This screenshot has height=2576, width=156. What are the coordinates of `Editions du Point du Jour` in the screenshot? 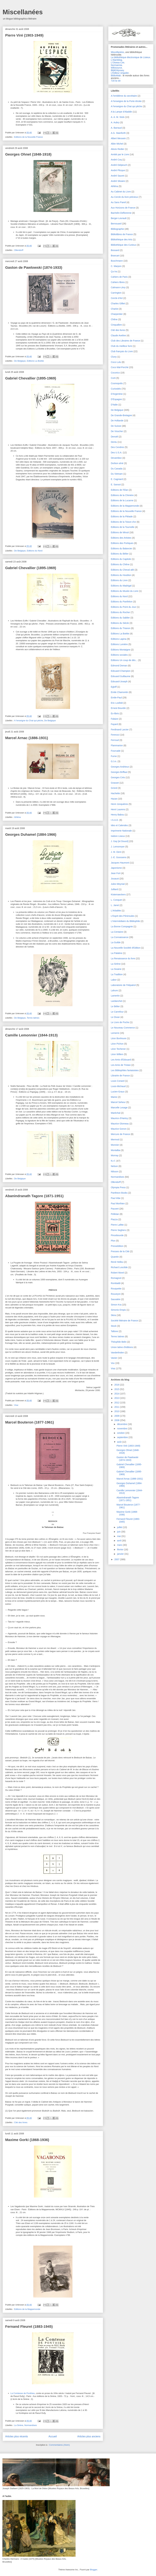 It's located at (123, 607).